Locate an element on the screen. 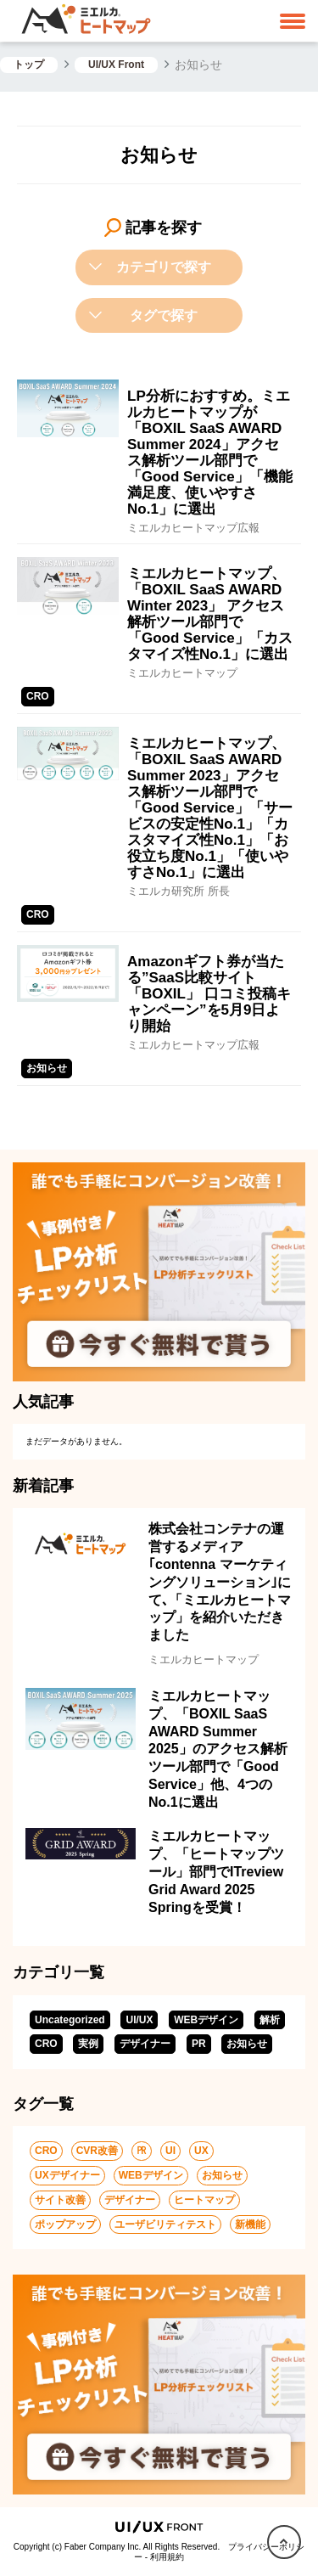 This screenshot has height=2576, width=318. デザイナー is located at coordinates (145, 2044).